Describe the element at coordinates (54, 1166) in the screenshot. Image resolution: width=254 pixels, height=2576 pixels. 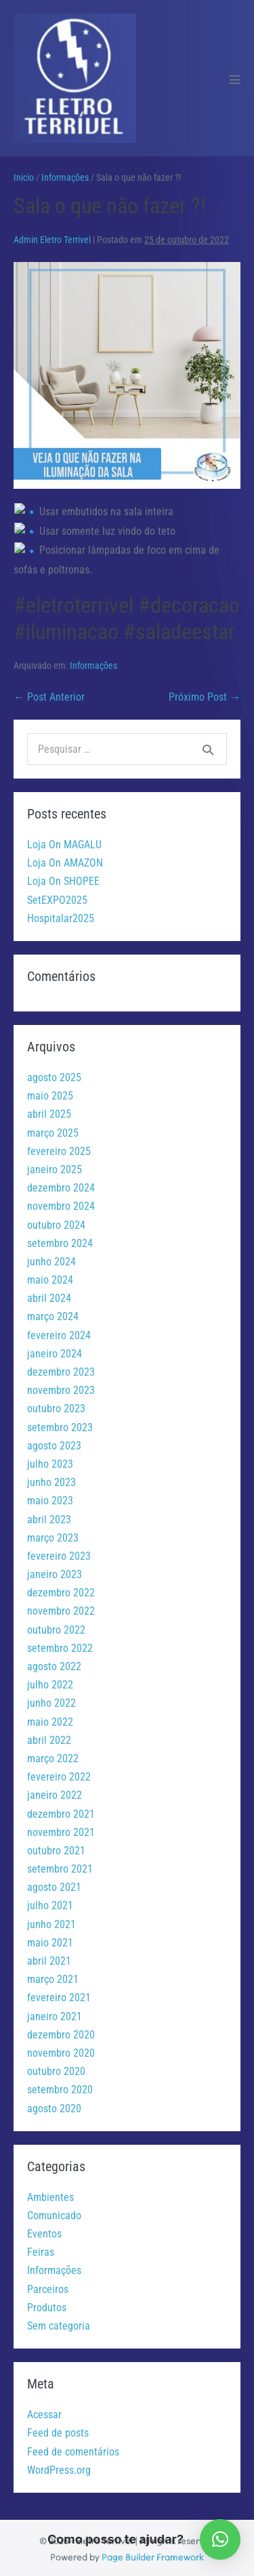
I see `janeiro 2025` at that location.